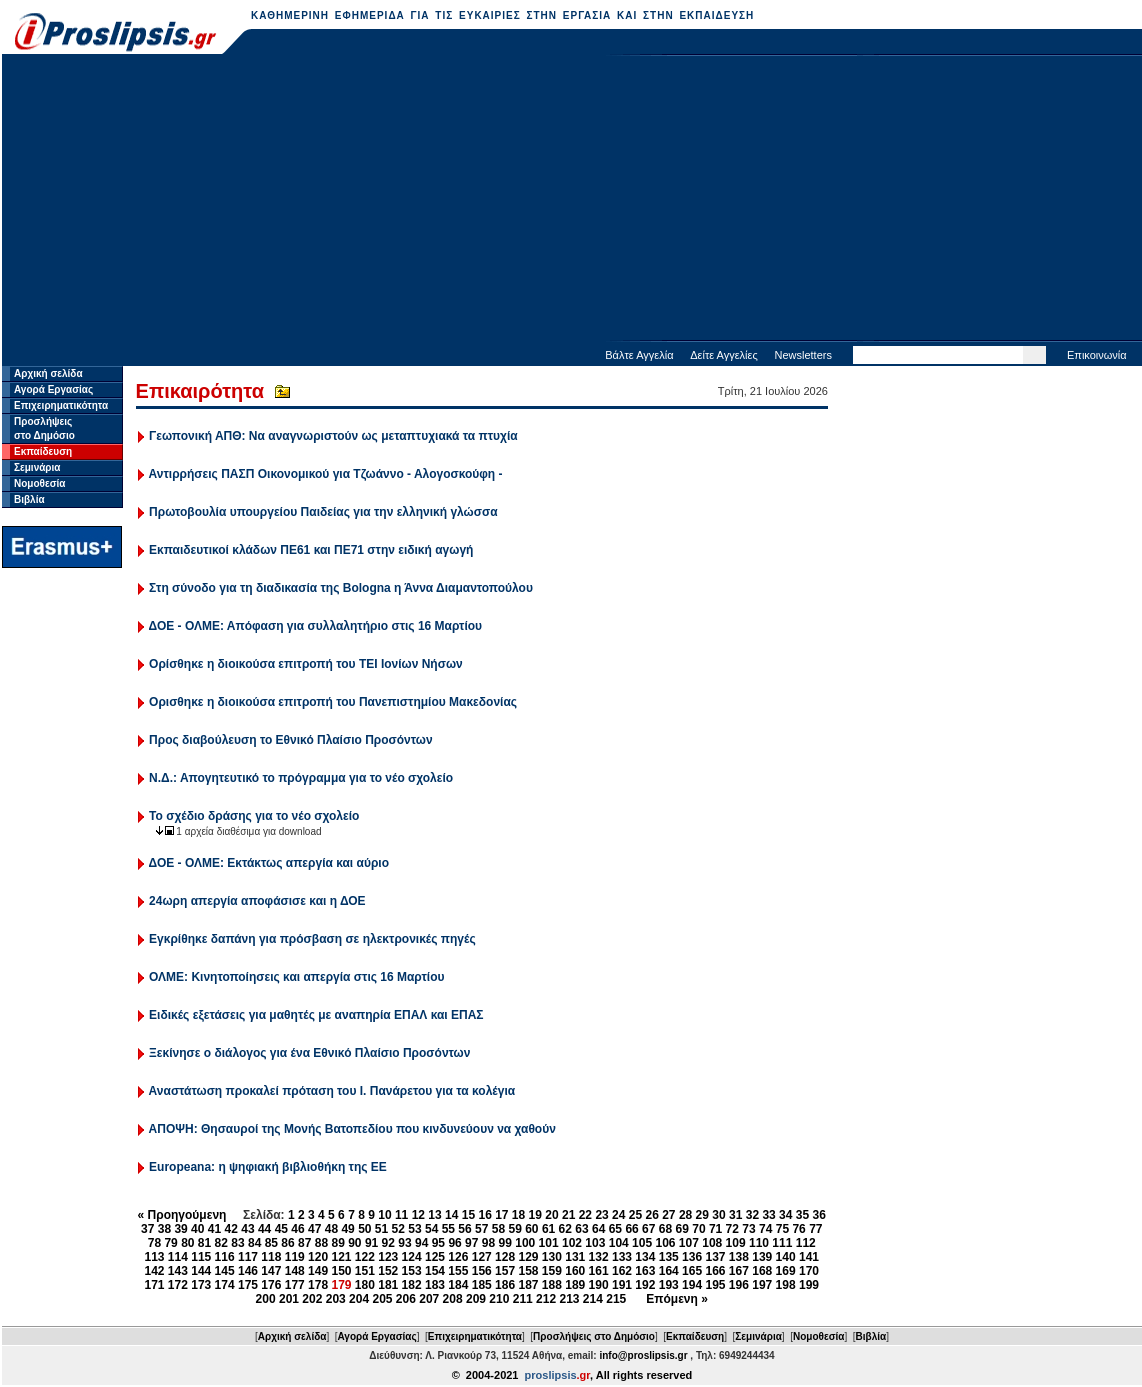 This screenshot has height=1387, width=1142. What do you see at coordinates (786, 1285) in the screenshot?
I see `198` at bounding box center [786, 1285].